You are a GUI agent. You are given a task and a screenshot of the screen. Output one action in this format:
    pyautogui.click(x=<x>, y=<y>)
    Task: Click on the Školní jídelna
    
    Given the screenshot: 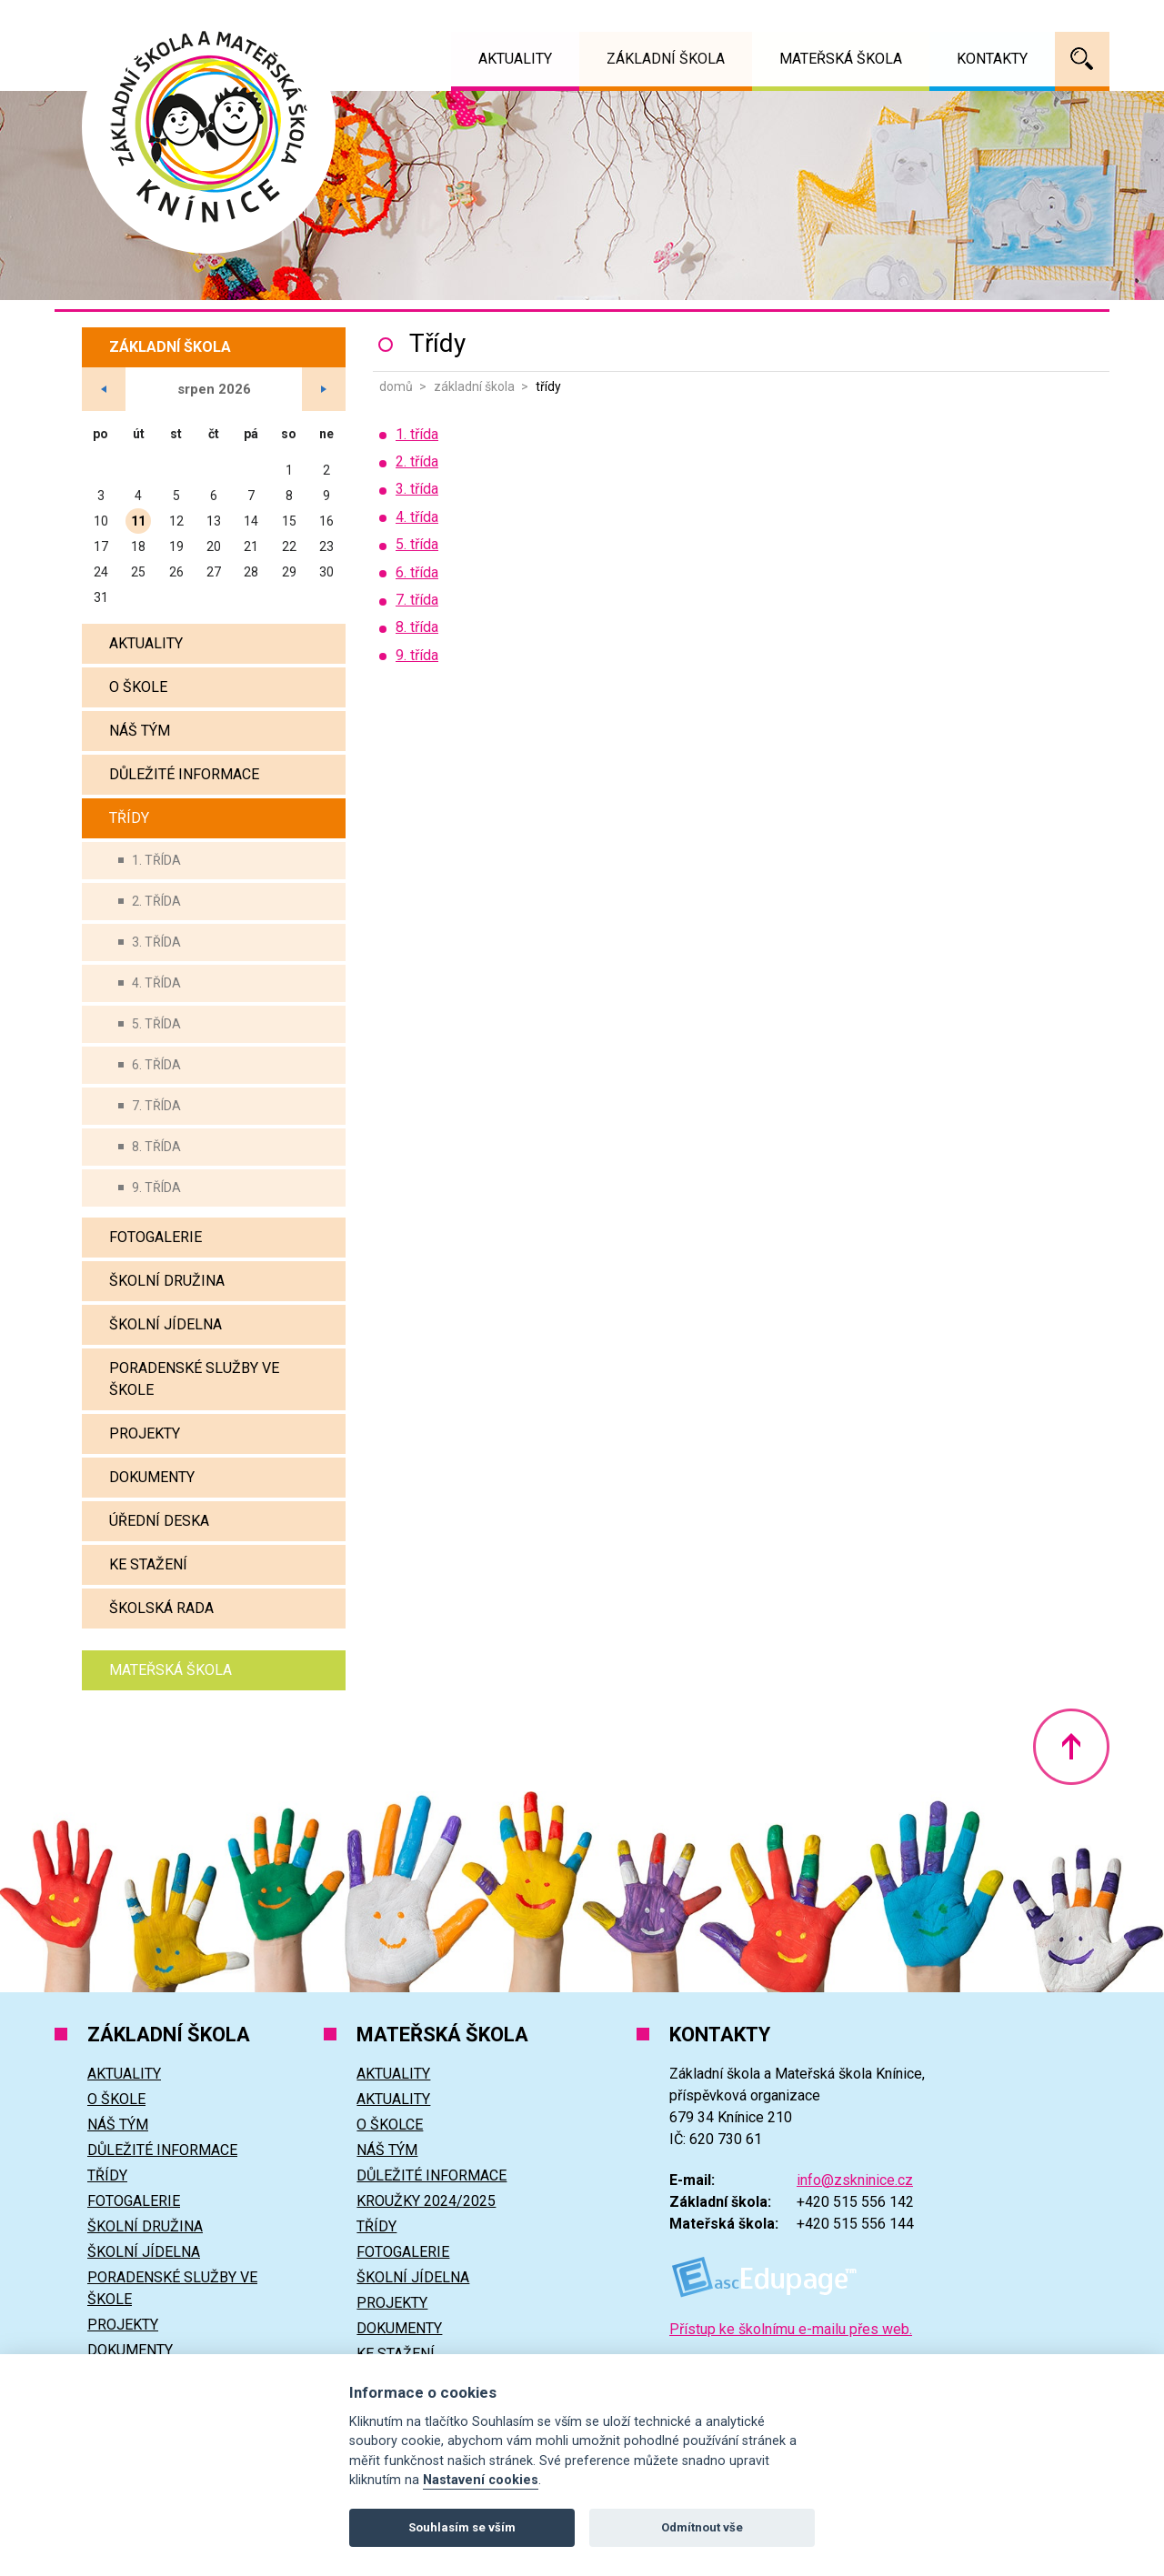 What is the action you would take?
    pyautogui.click(x=165, y=1324)
    